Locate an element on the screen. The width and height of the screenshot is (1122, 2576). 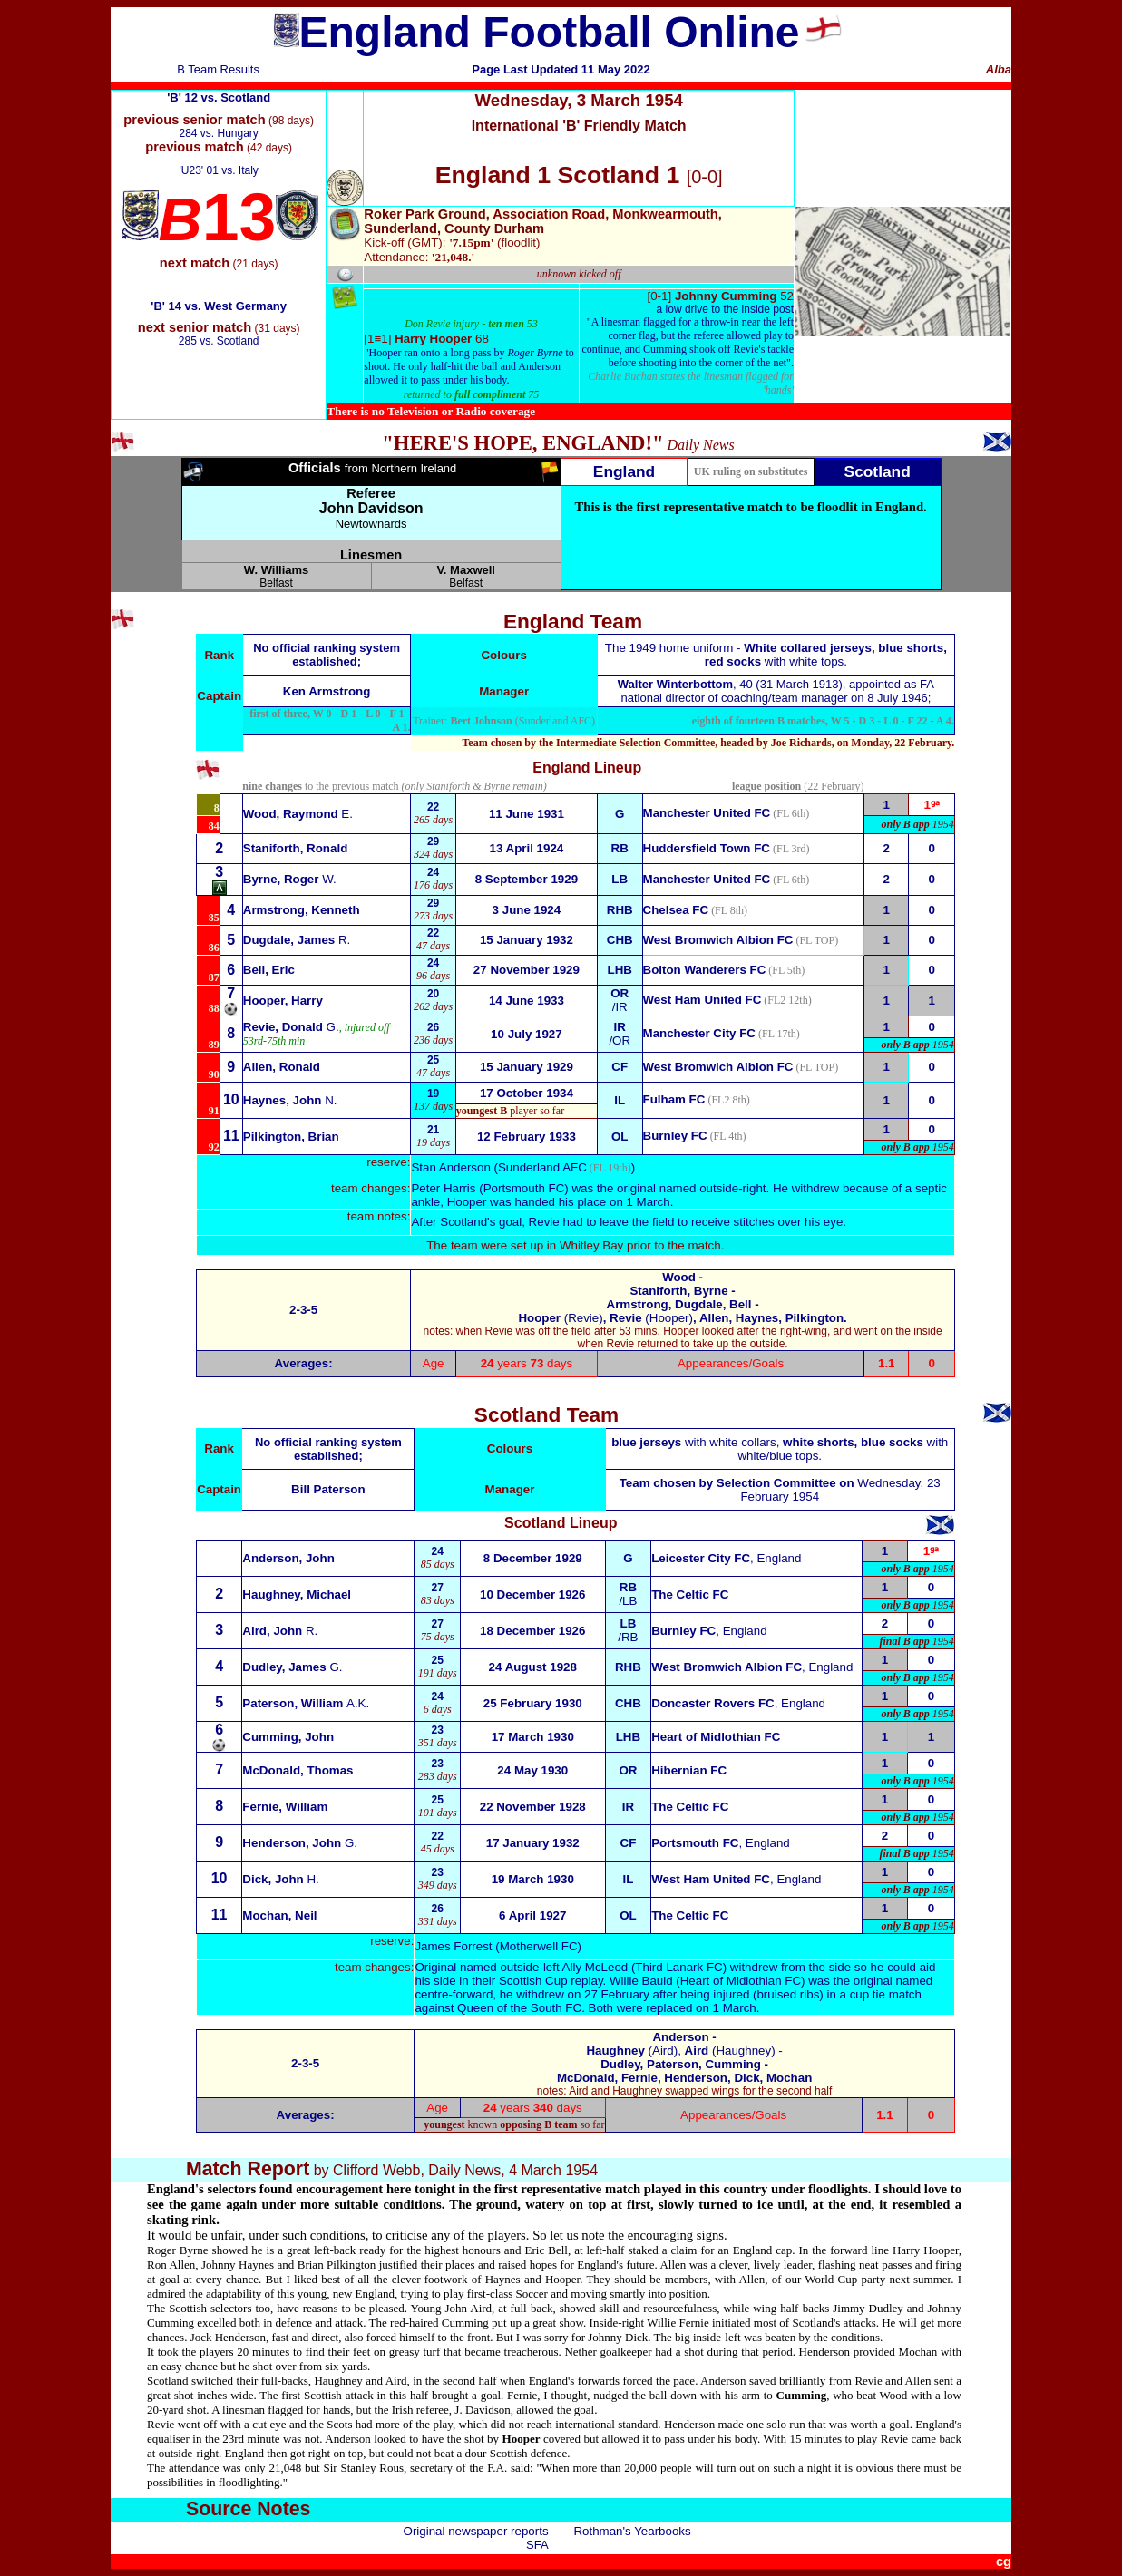
Chelsea FC is located at coordinates (676, 910).